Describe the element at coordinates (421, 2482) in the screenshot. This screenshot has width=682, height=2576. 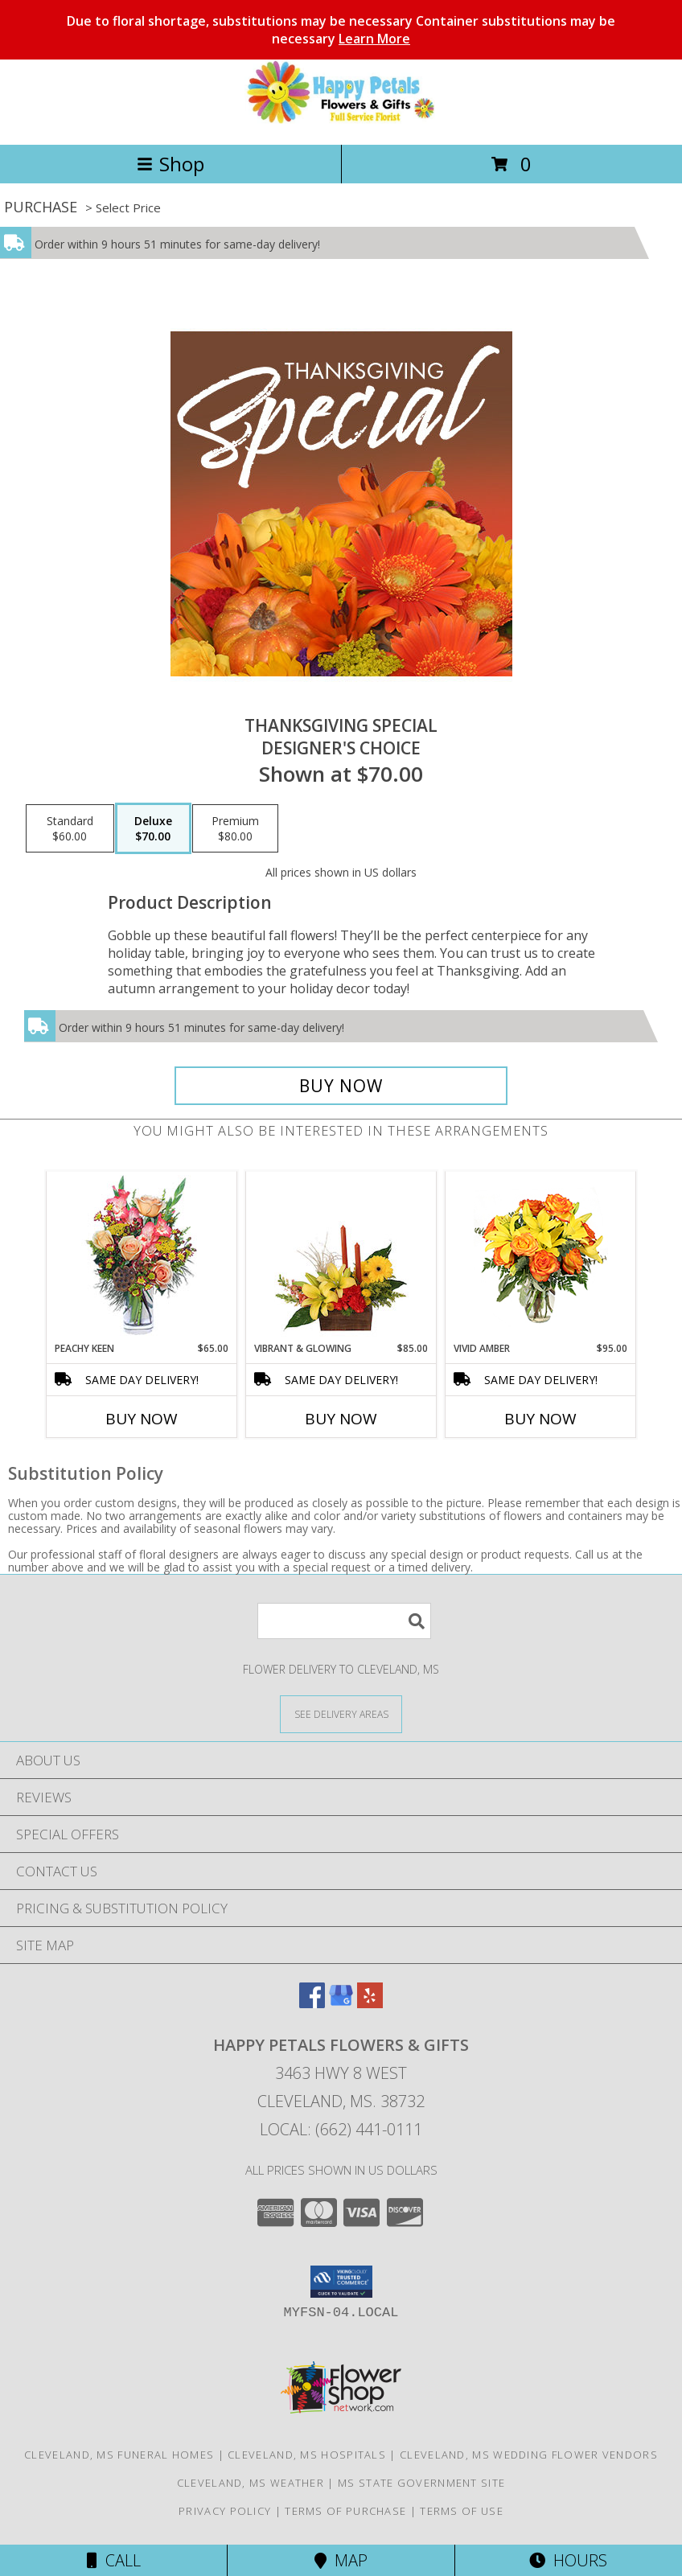
I see `MS State Government Site` at that location.